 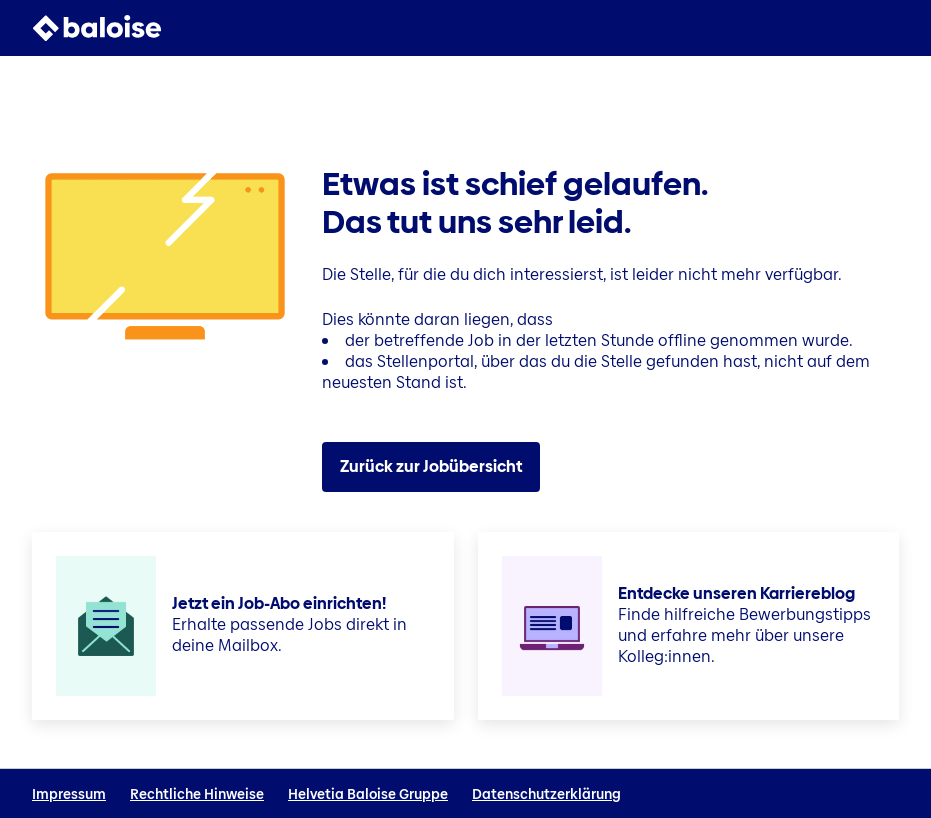 I want to click on Zurück zur Jobübersicht, so click(x=431, y=466).